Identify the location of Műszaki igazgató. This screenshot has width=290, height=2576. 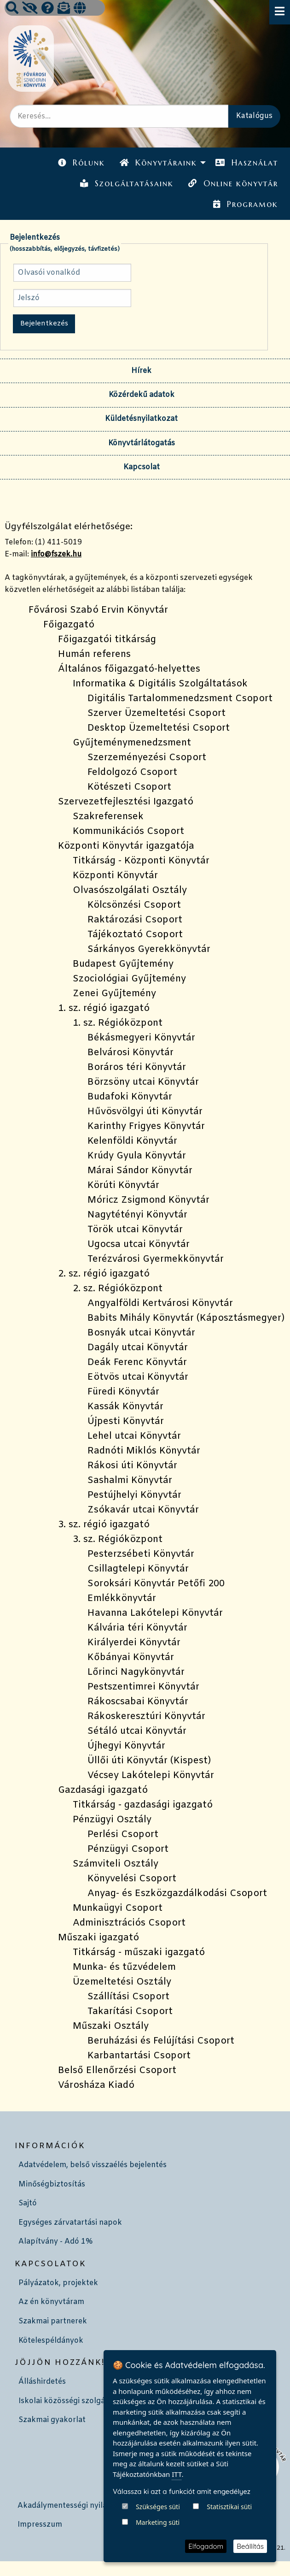
(98, 1938).